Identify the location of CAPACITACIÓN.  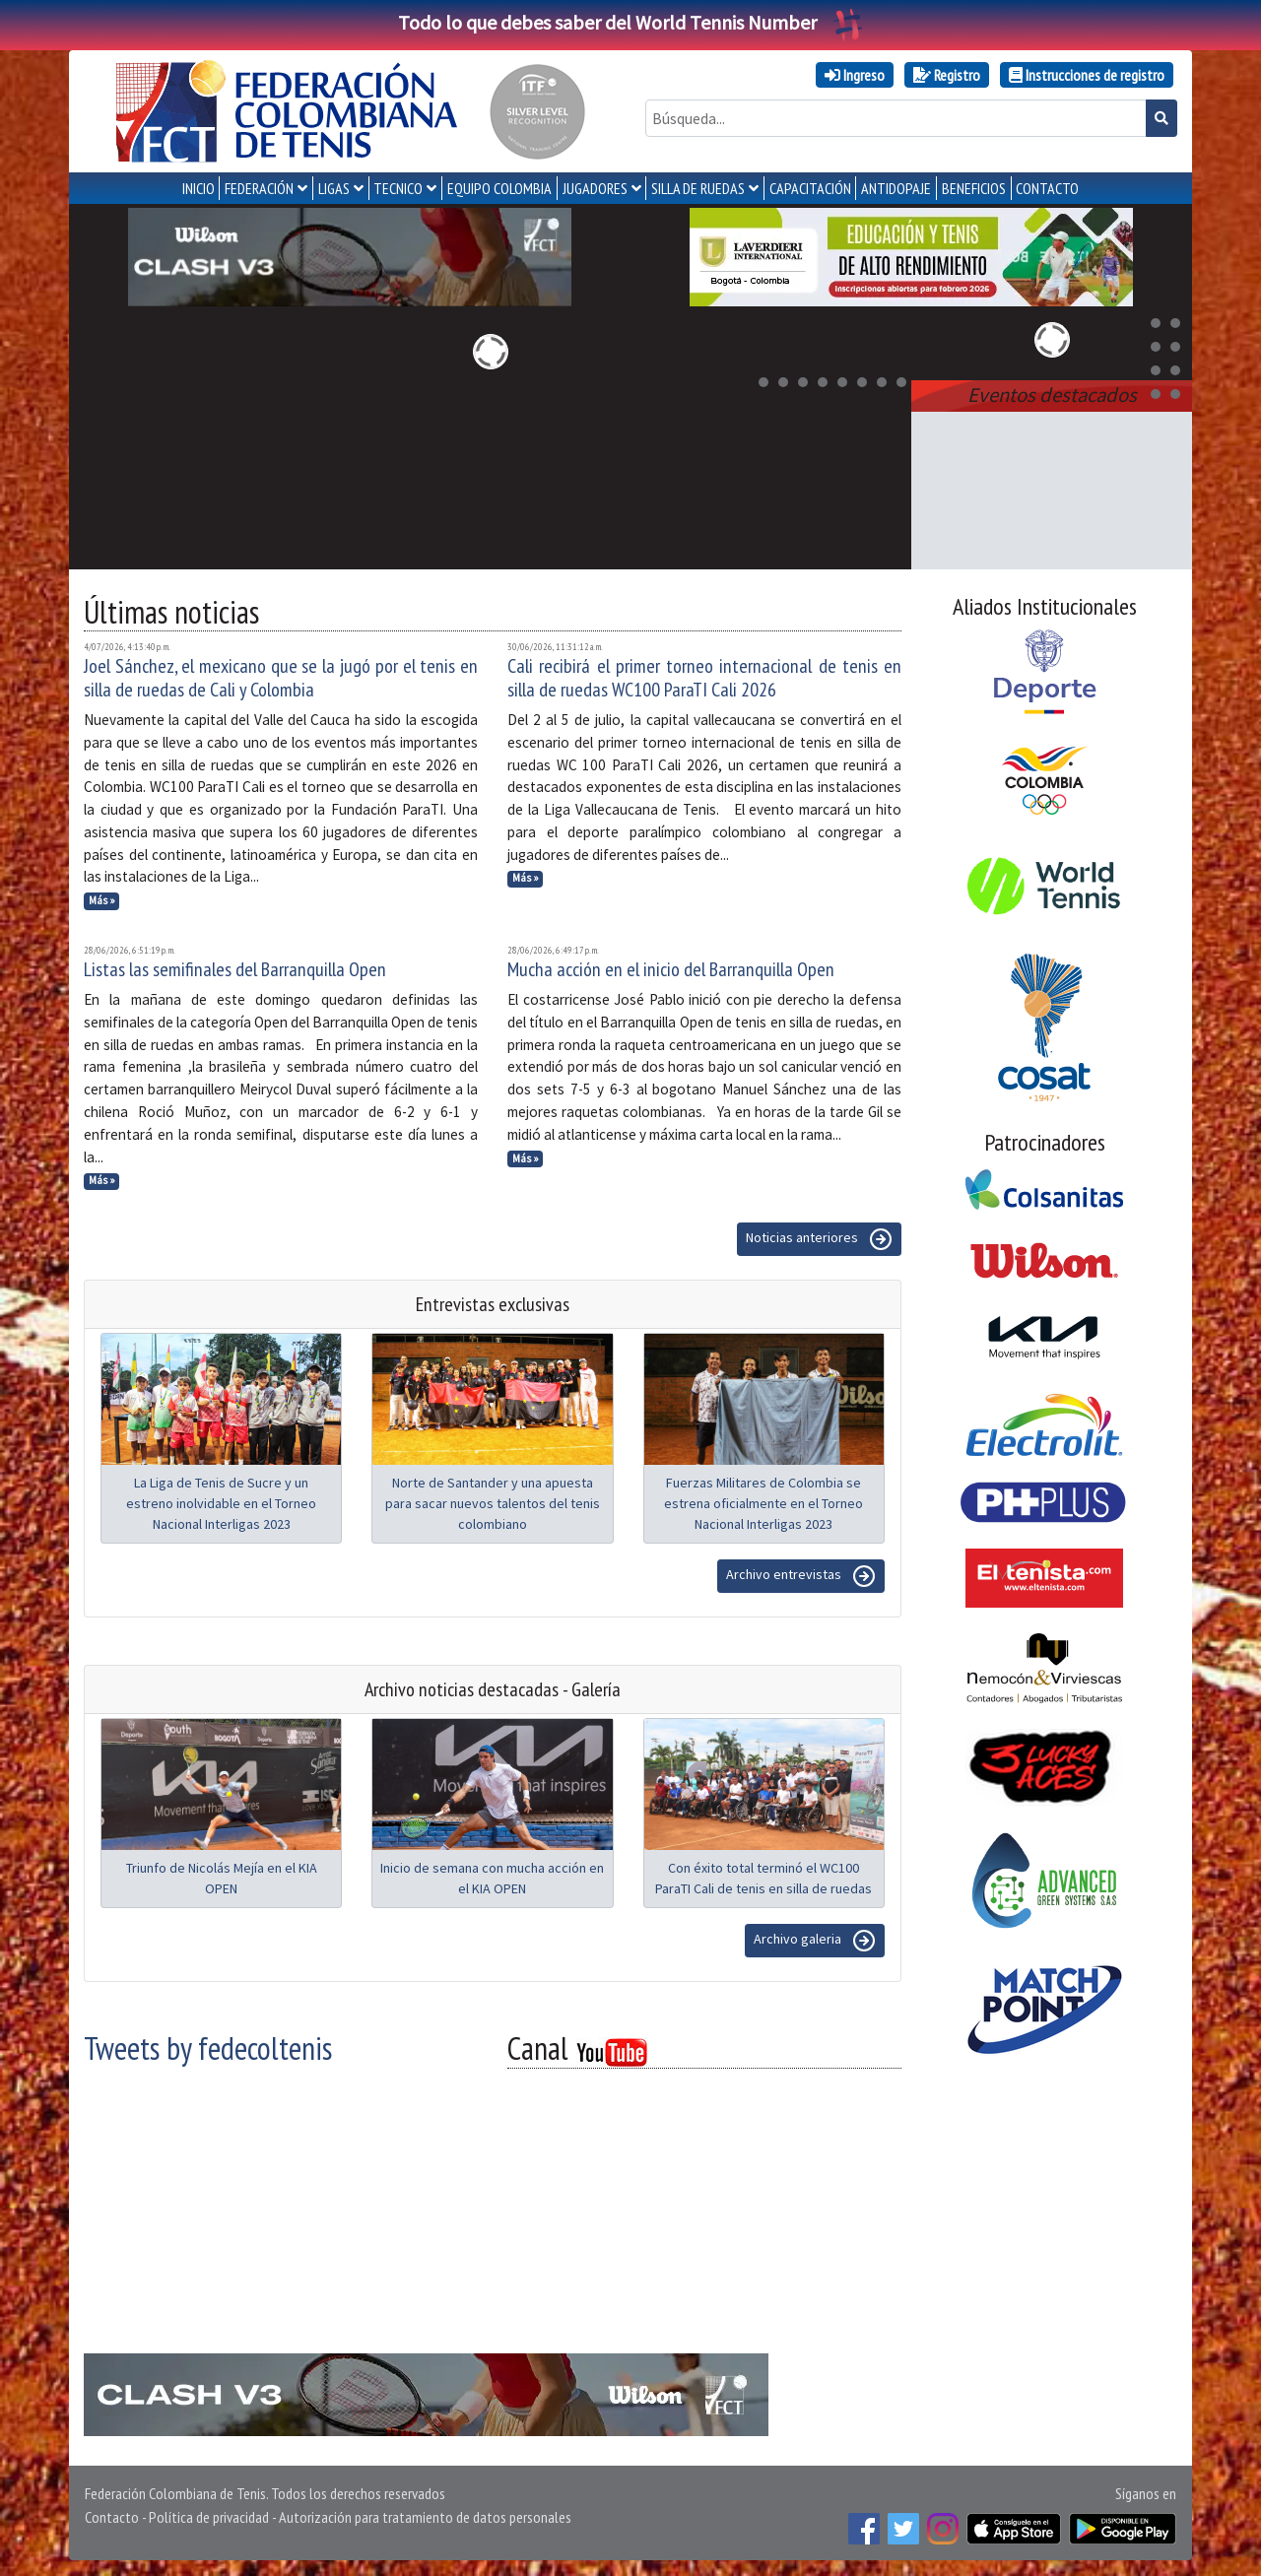
(810, 188).